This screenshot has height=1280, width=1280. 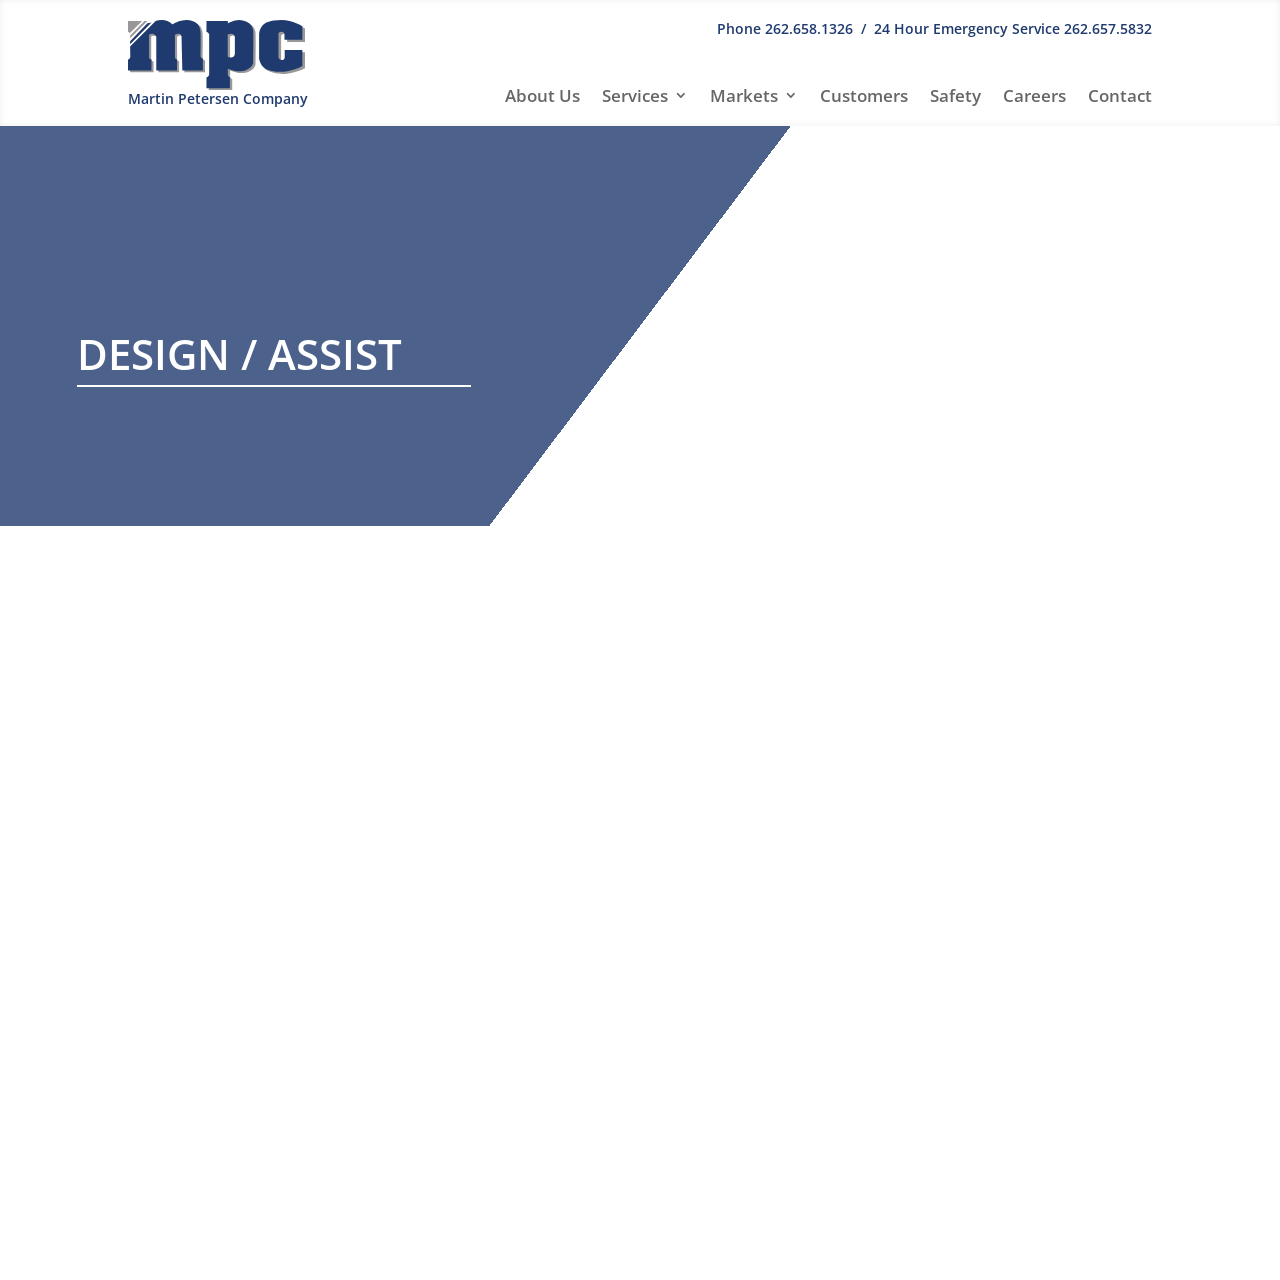 I want to click on Markets, so click(x=744, y=96).